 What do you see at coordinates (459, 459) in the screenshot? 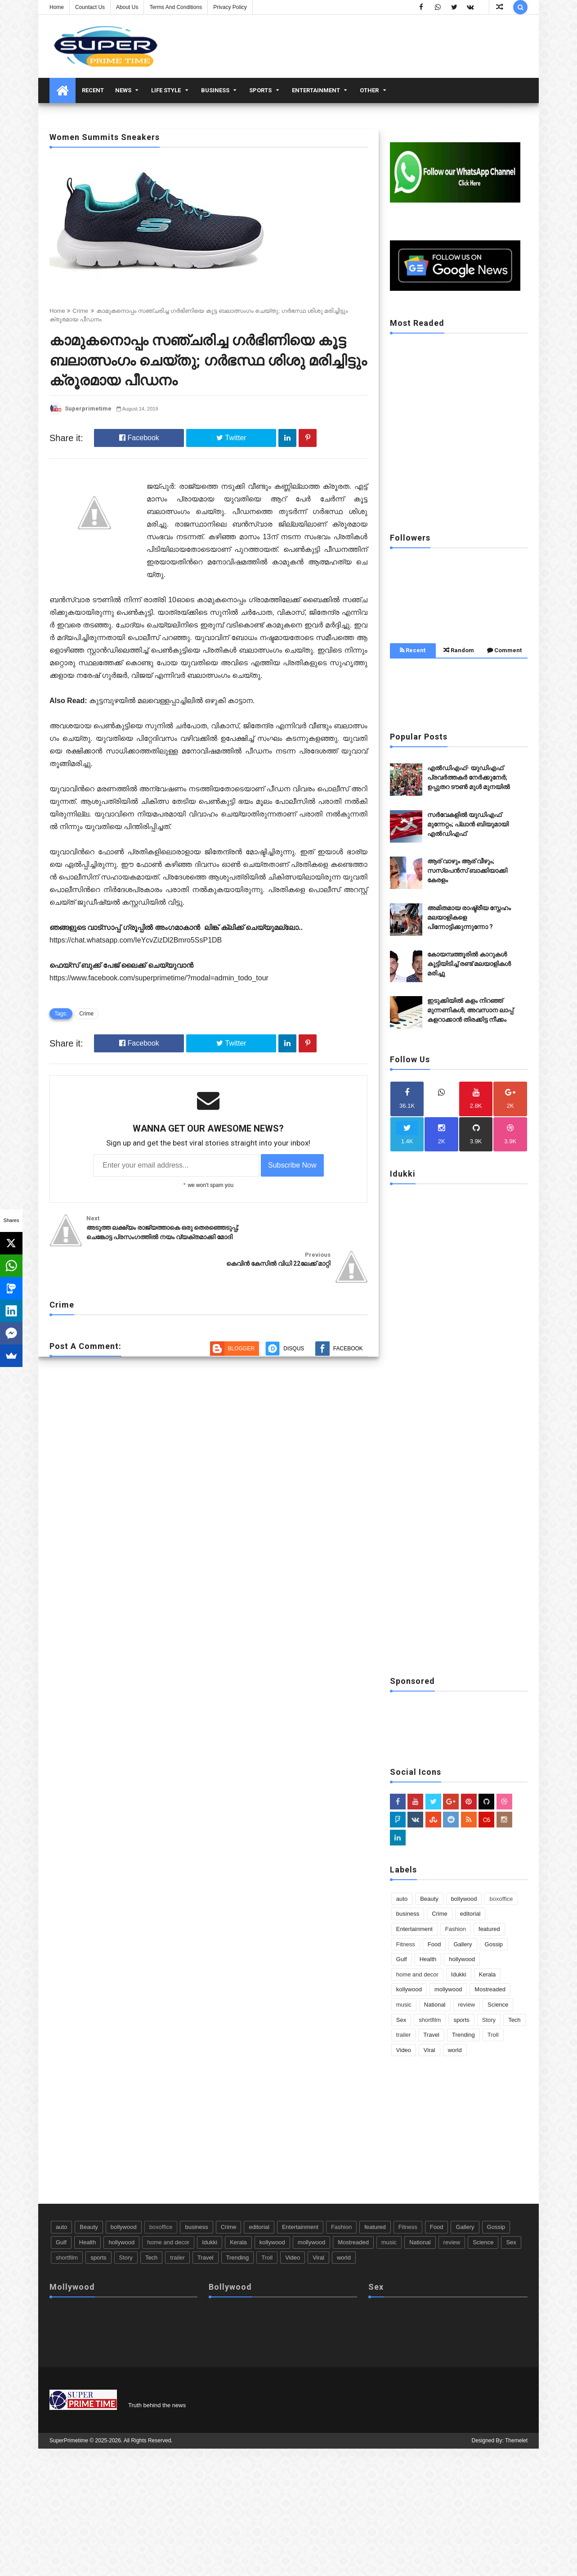
I see `[Advertisement]` at bounding box center [459, 459].